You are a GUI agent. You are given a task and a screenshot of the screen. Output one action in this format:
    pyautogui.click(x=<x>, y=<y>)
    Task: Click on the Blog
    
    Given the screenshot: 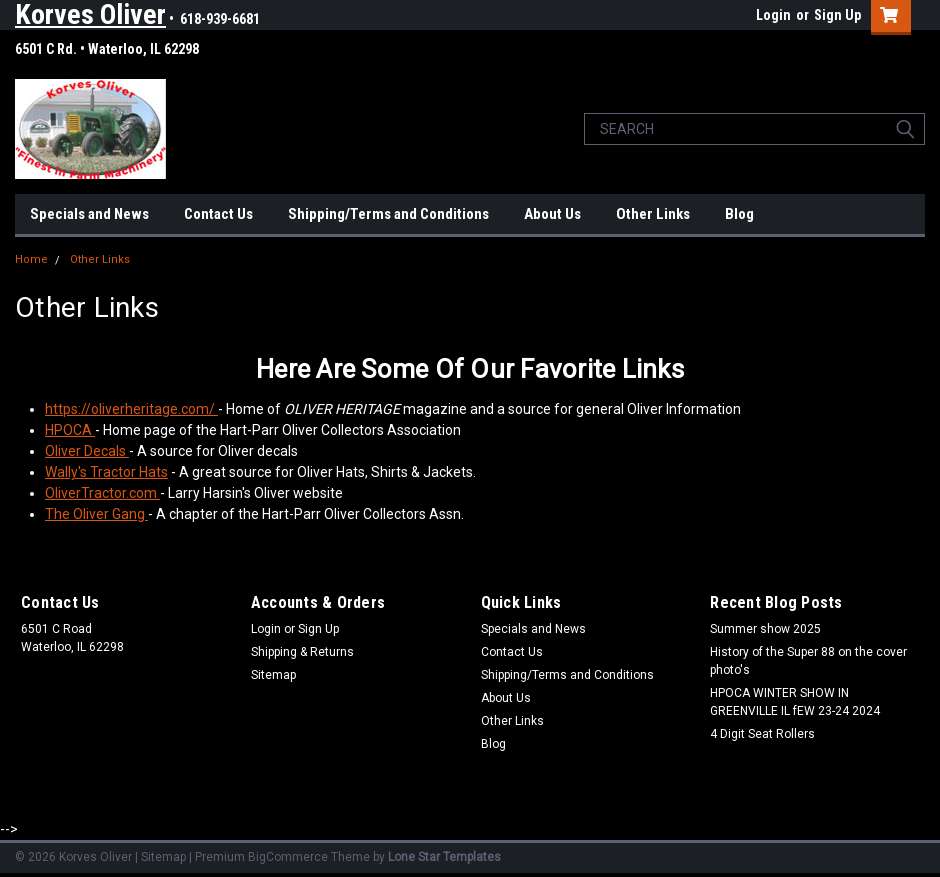 What is the action you would take?
    pyautogui.click(x=739, y=214)
    